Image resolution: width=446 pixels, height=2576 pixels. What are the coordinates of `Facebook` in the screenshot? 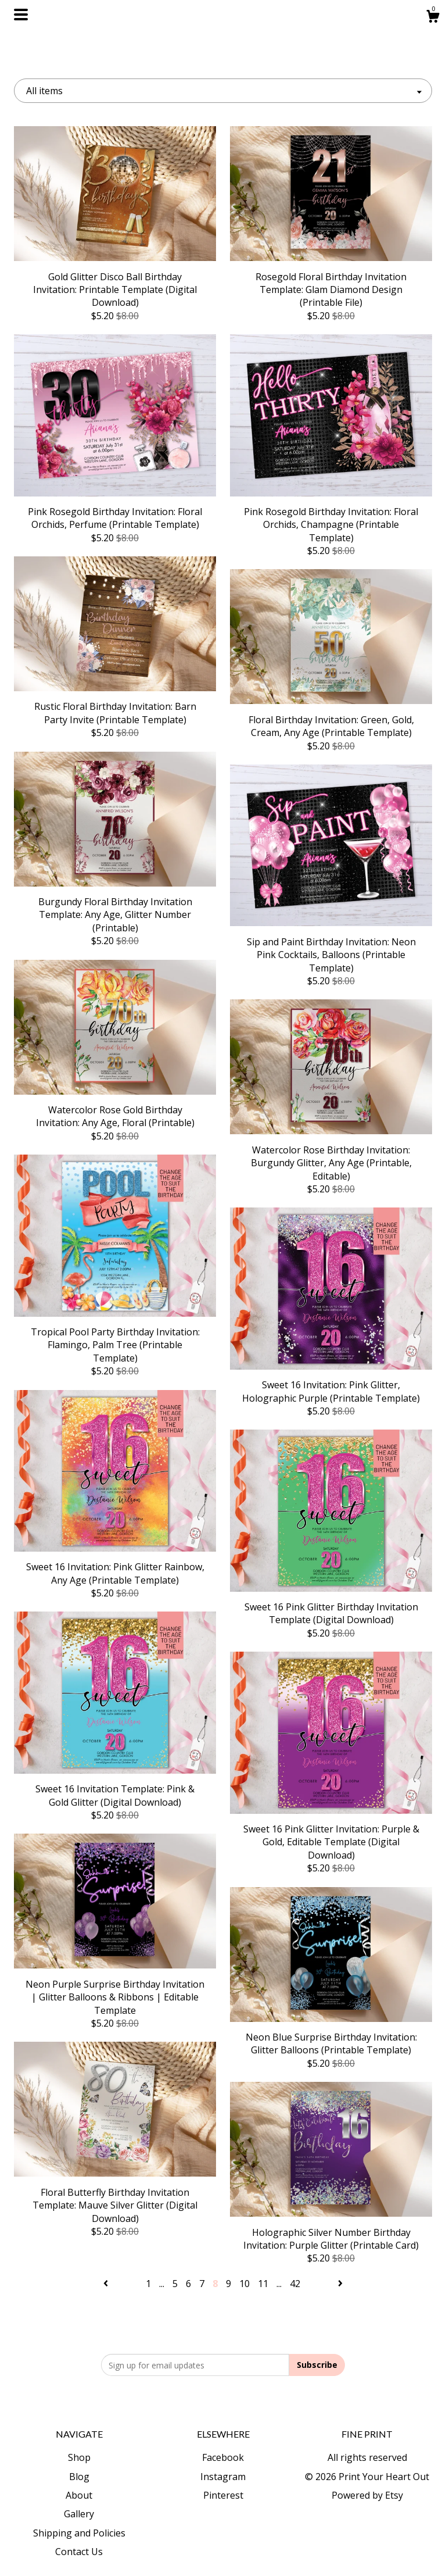 It's located at (223, 2457).